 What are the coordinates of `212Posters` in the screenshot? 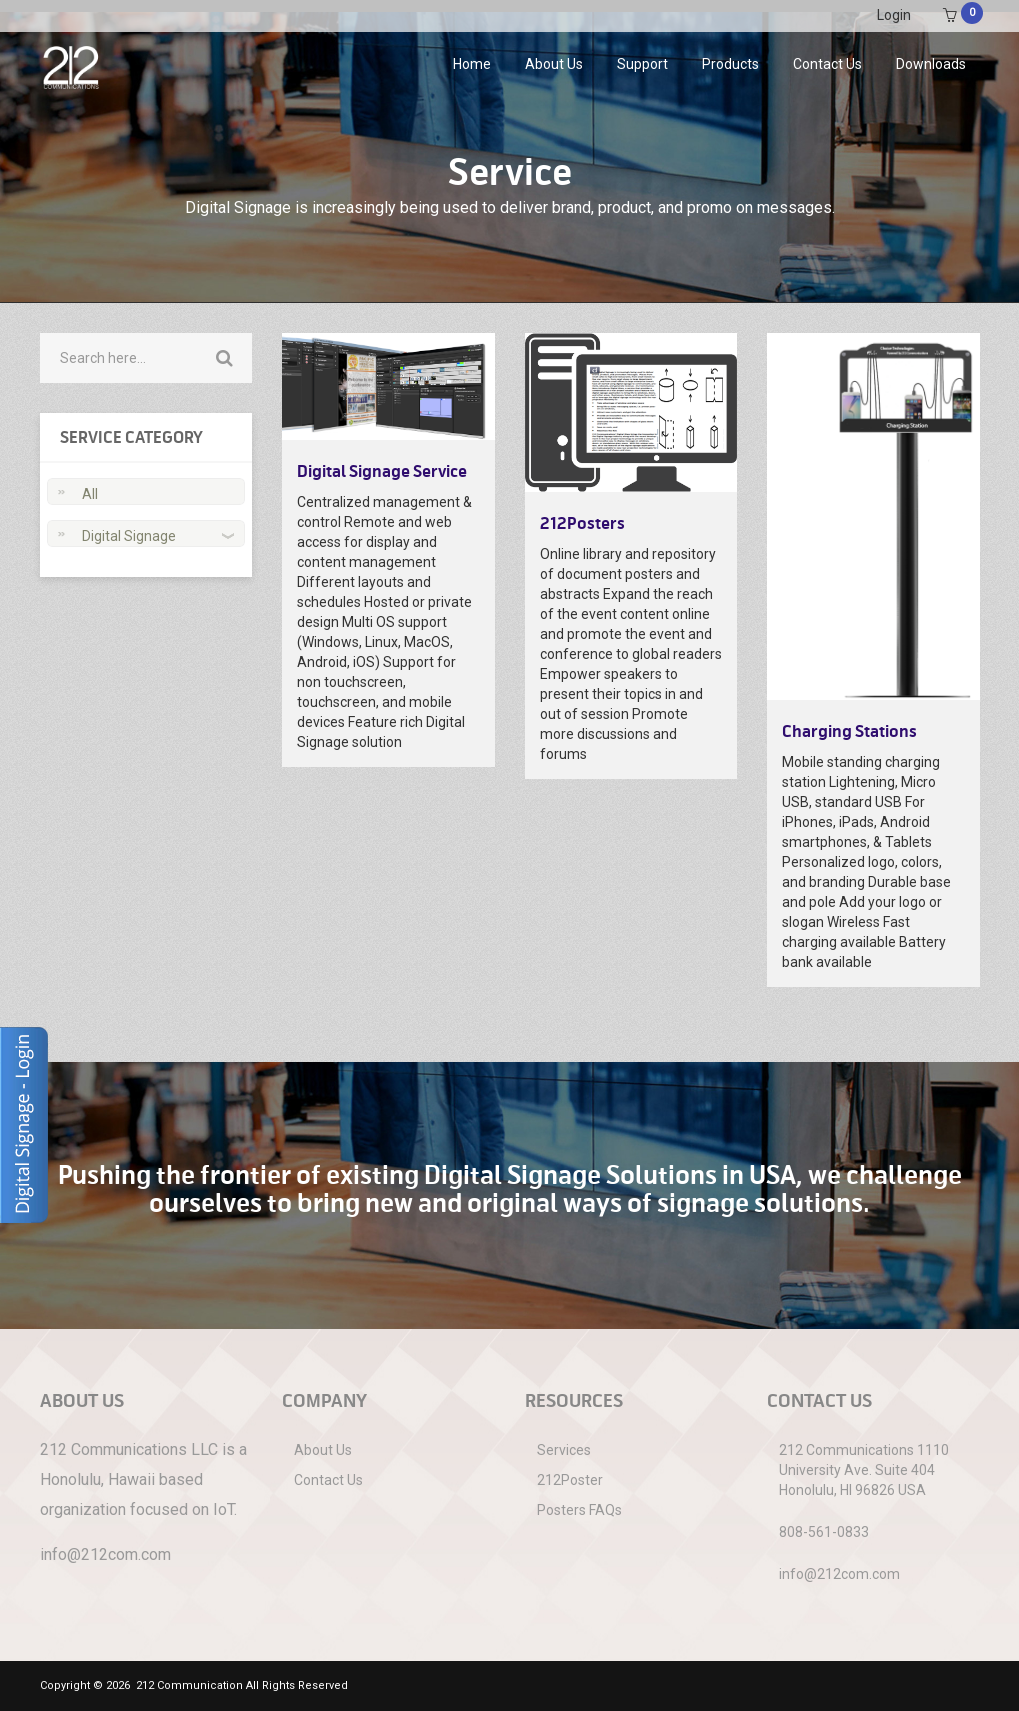 It's located at (582, 524).